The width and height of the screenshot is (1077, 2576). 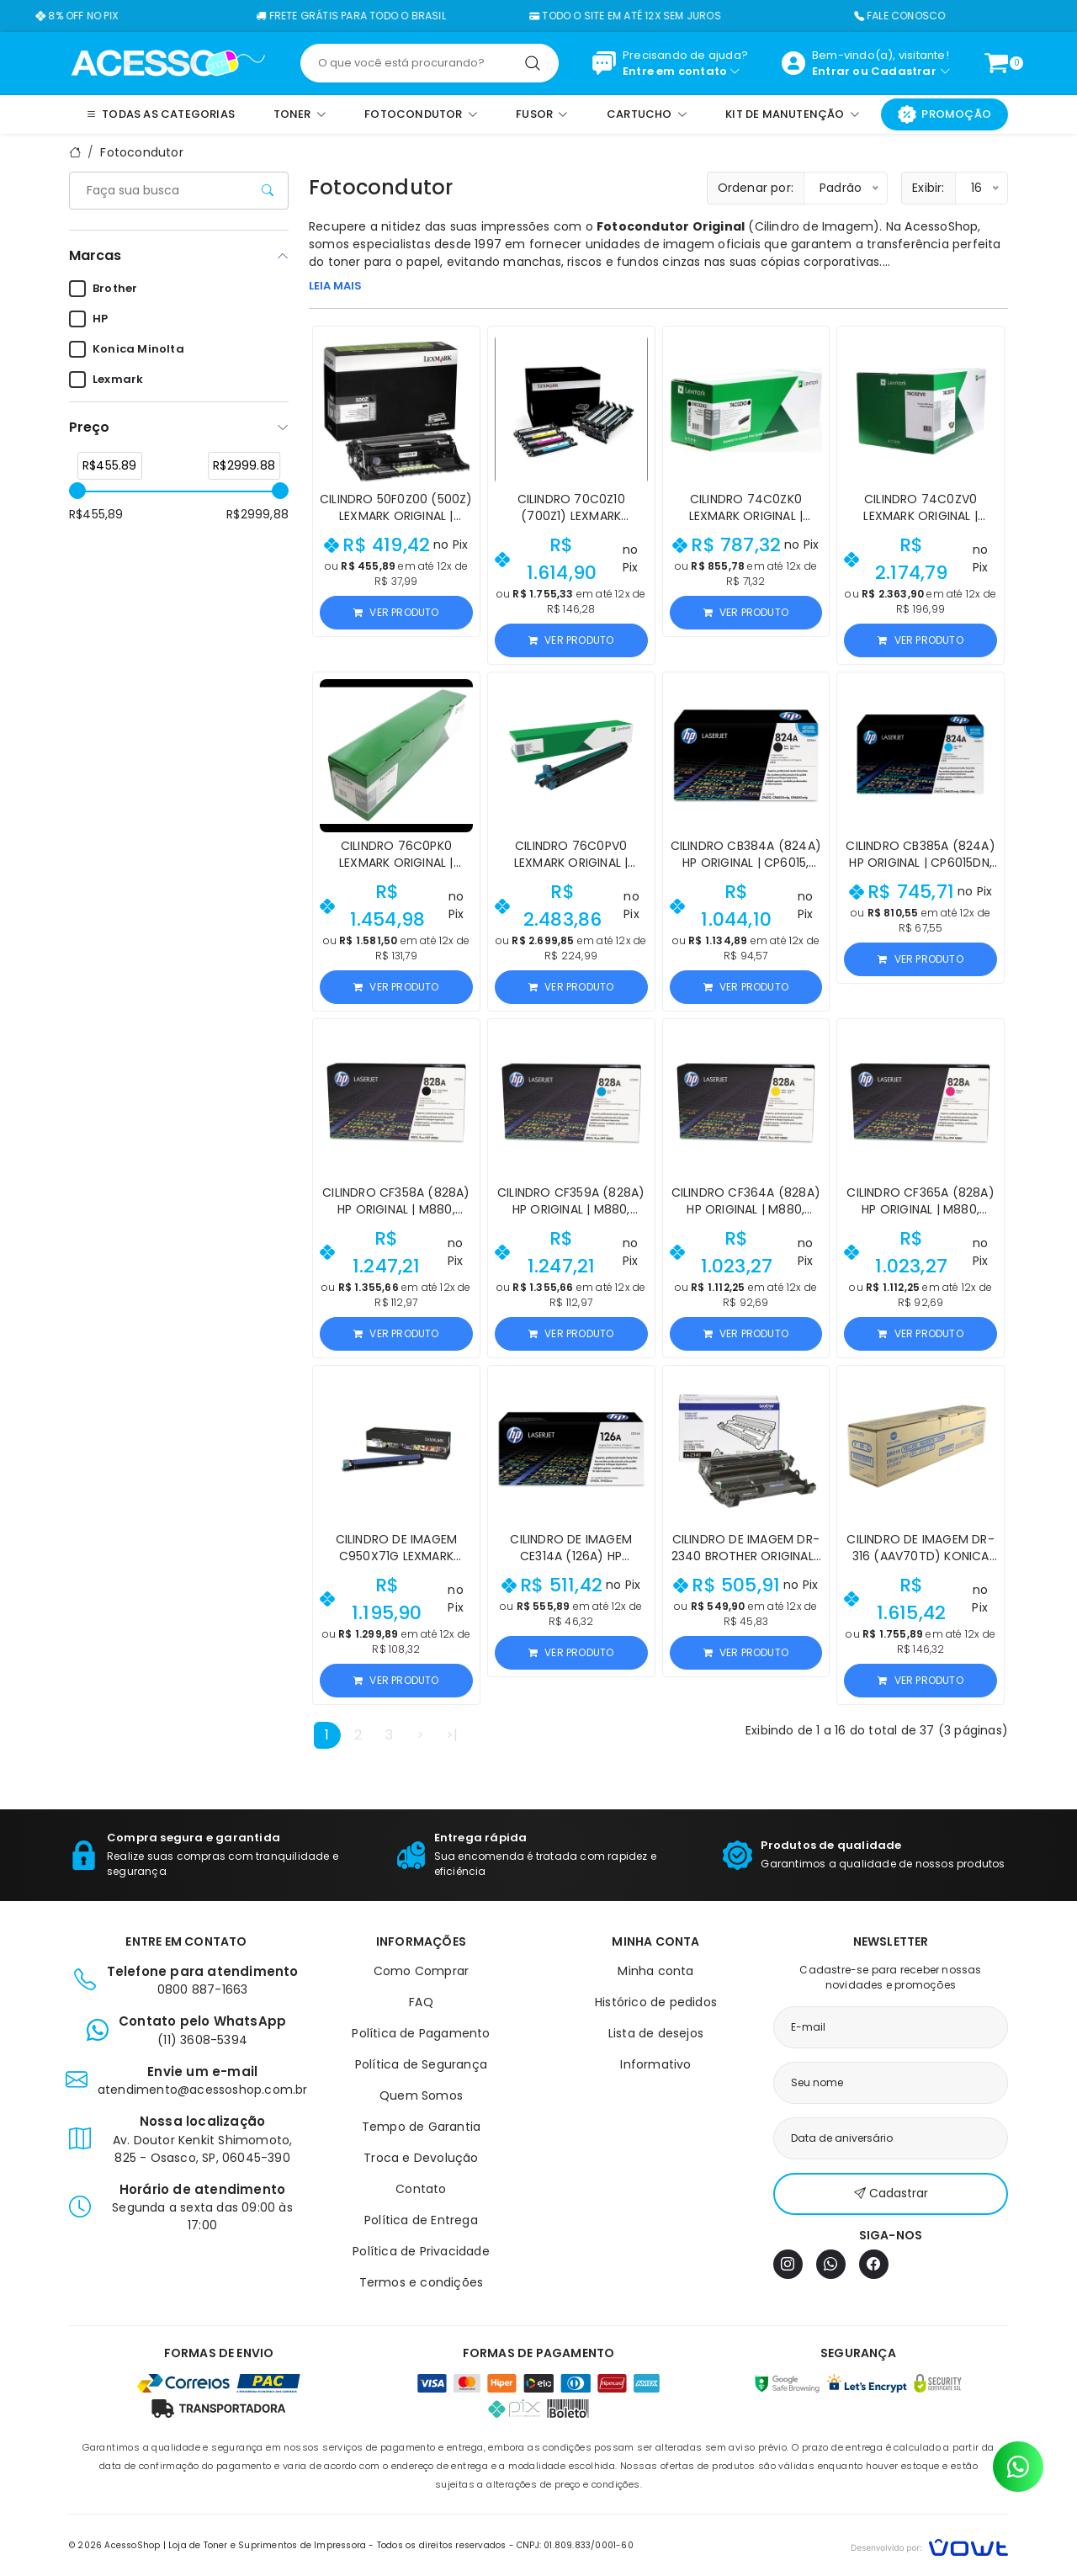 I want to click on [Facebook], so click(x=874, y=2264).